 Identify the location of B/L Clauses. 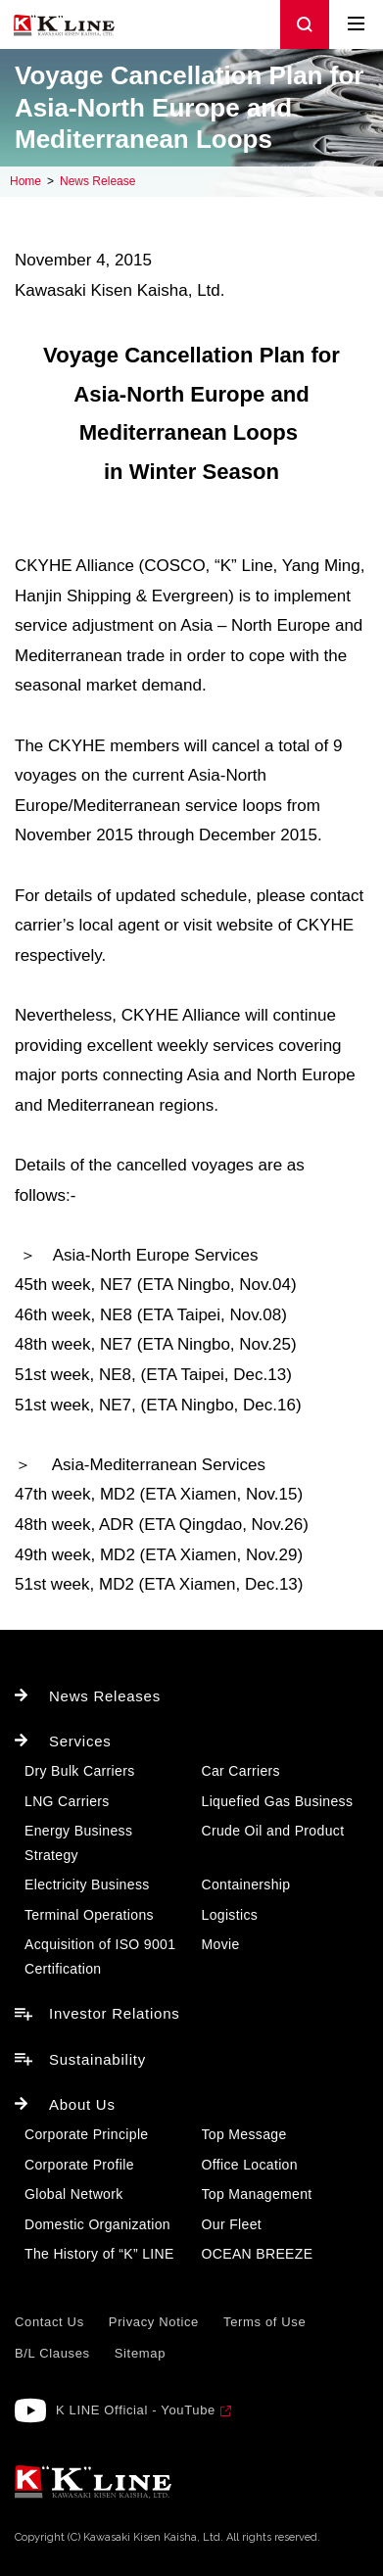
(52, 2353).